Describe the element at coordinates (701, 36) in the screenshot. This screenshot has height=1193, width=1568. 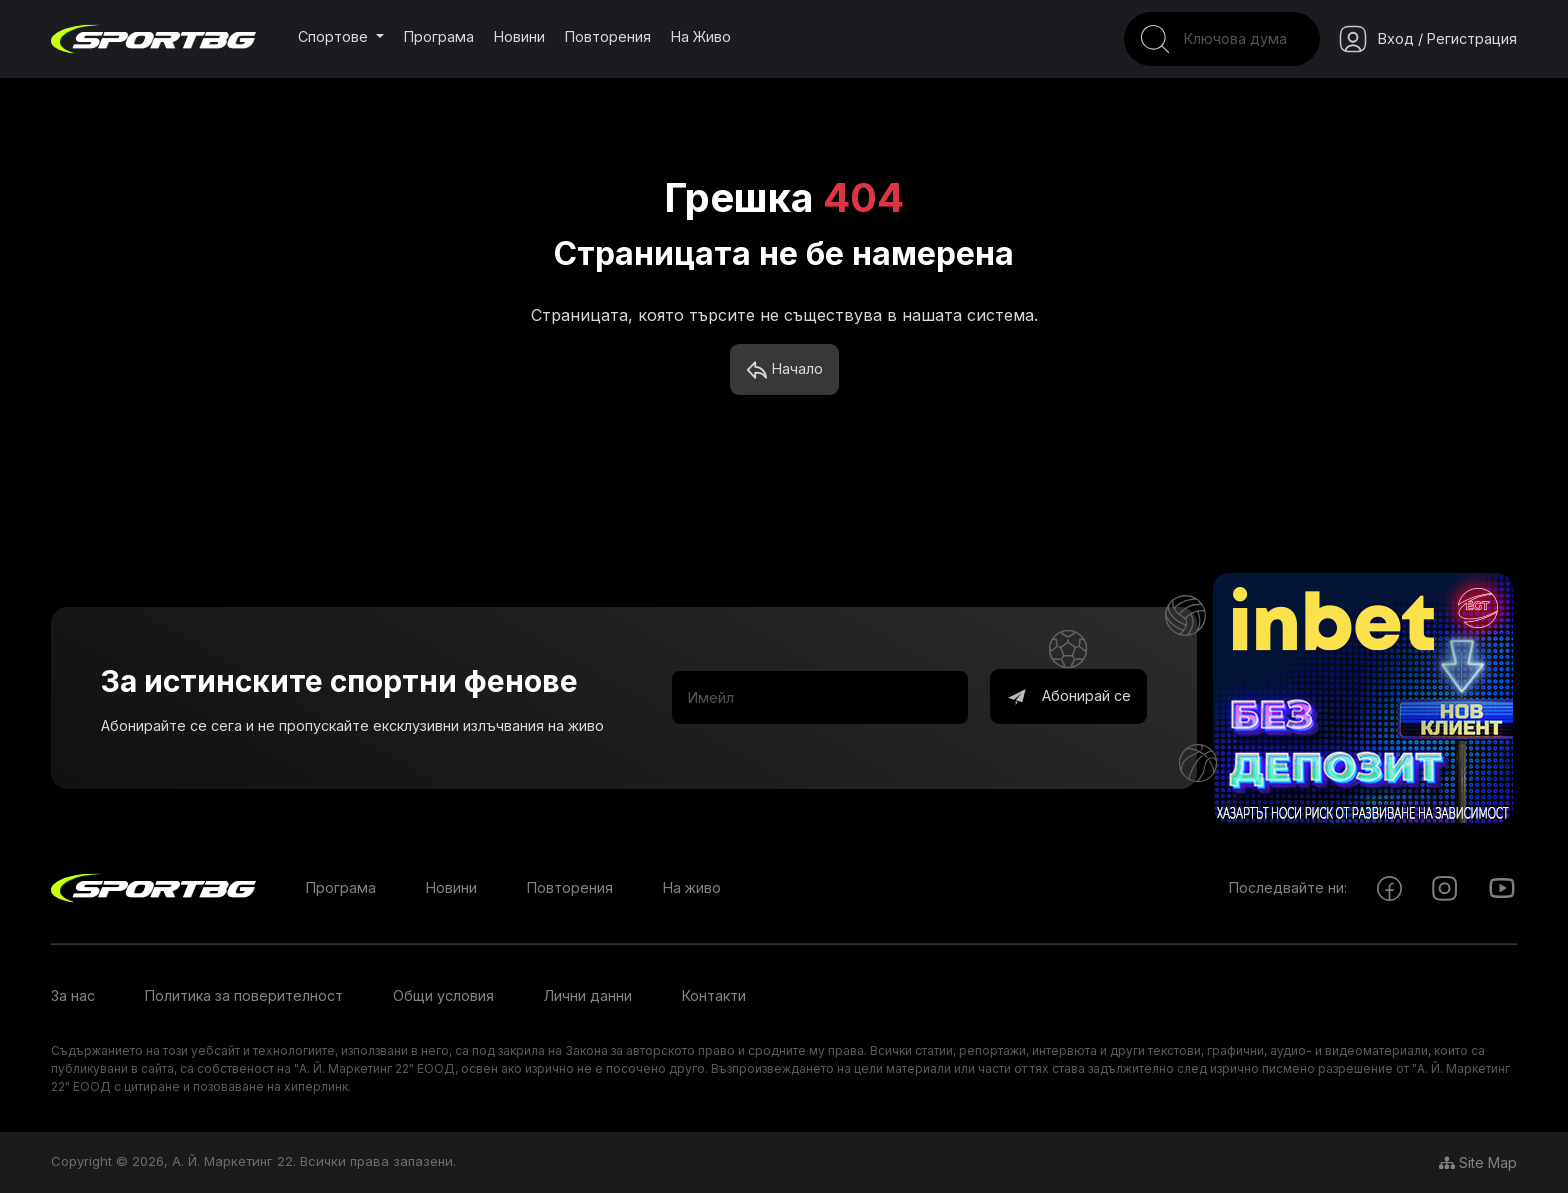
I see `На живо` at that location.